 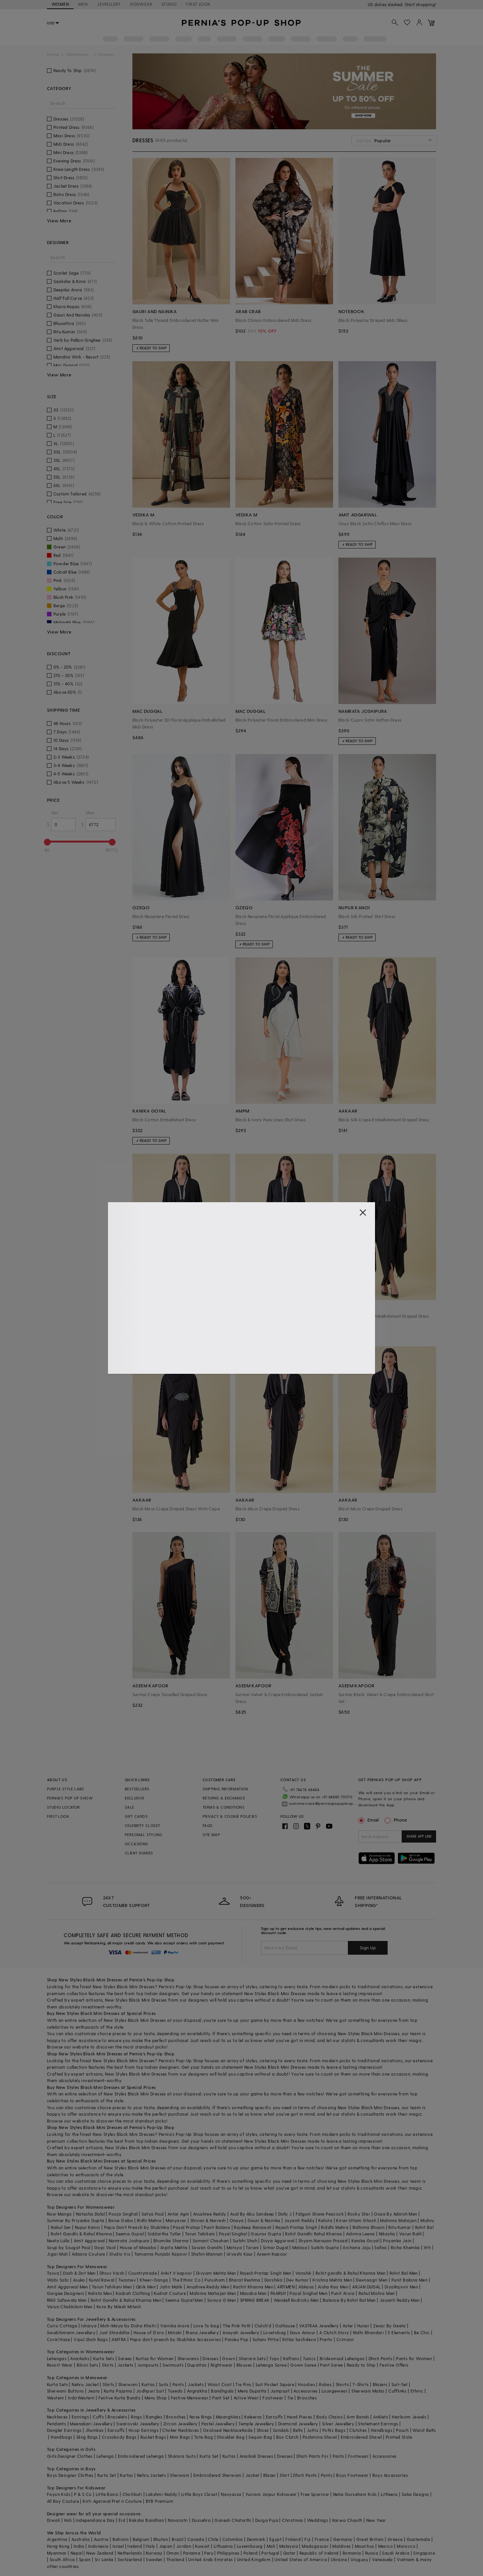 I want to click on Festive Kurta Bundis, so click(x=119, y=2397).